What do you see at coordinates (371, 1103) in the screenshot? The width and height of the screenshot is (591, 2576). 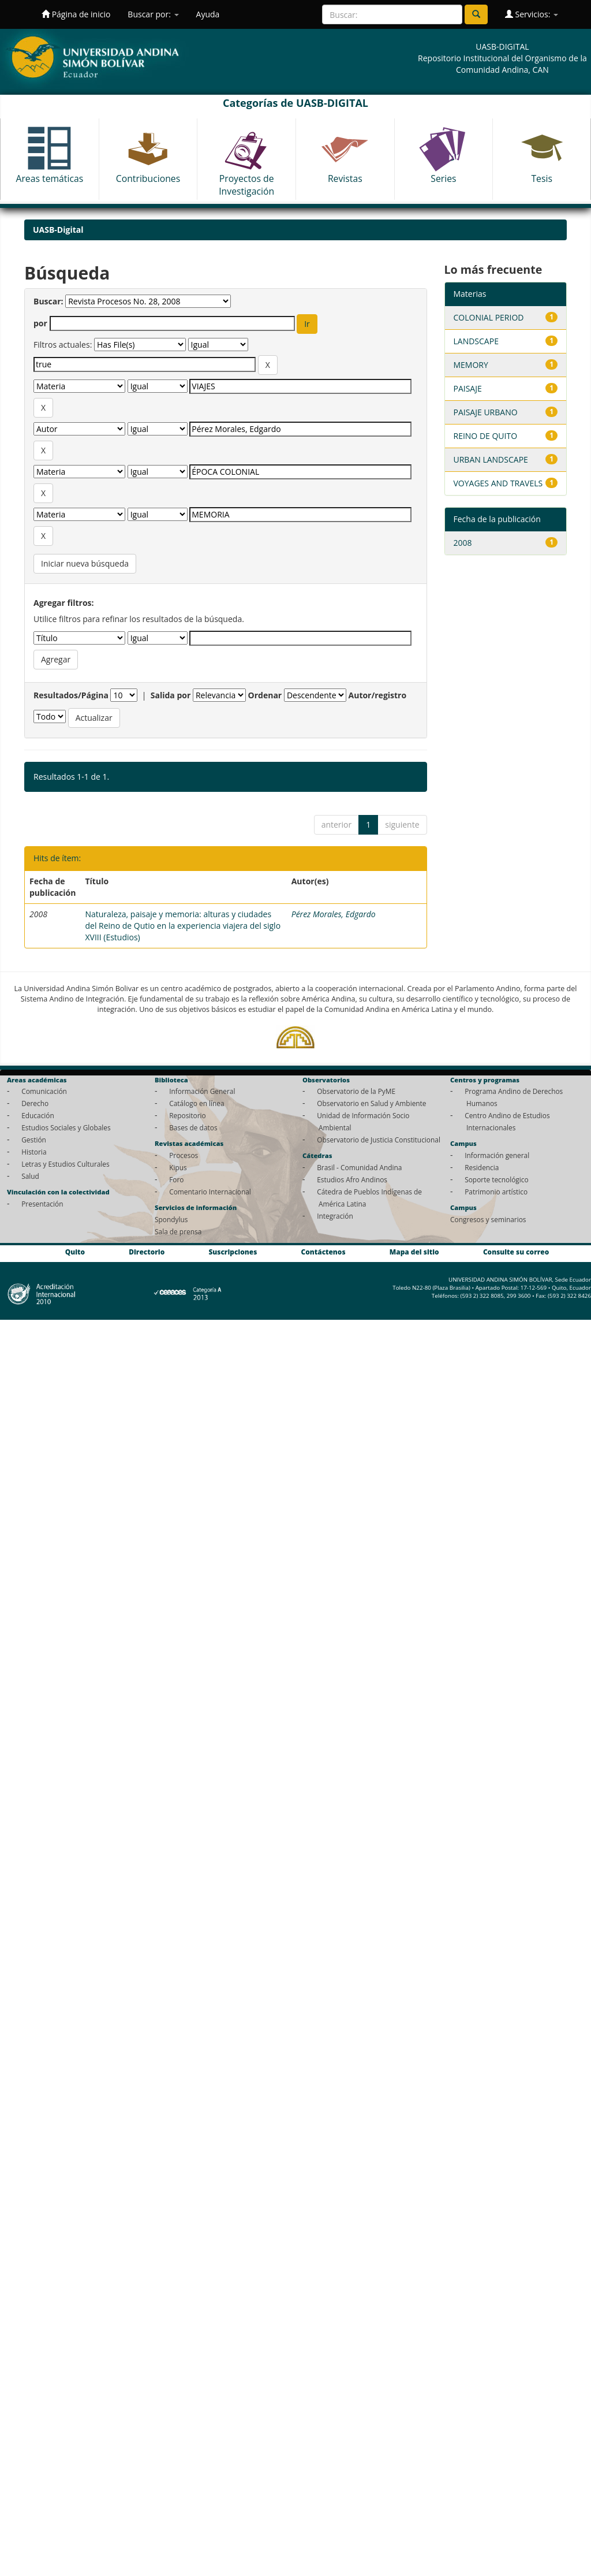 I see `Observatorio en Salud y Ambiente` at bounding box center [371, 1103].